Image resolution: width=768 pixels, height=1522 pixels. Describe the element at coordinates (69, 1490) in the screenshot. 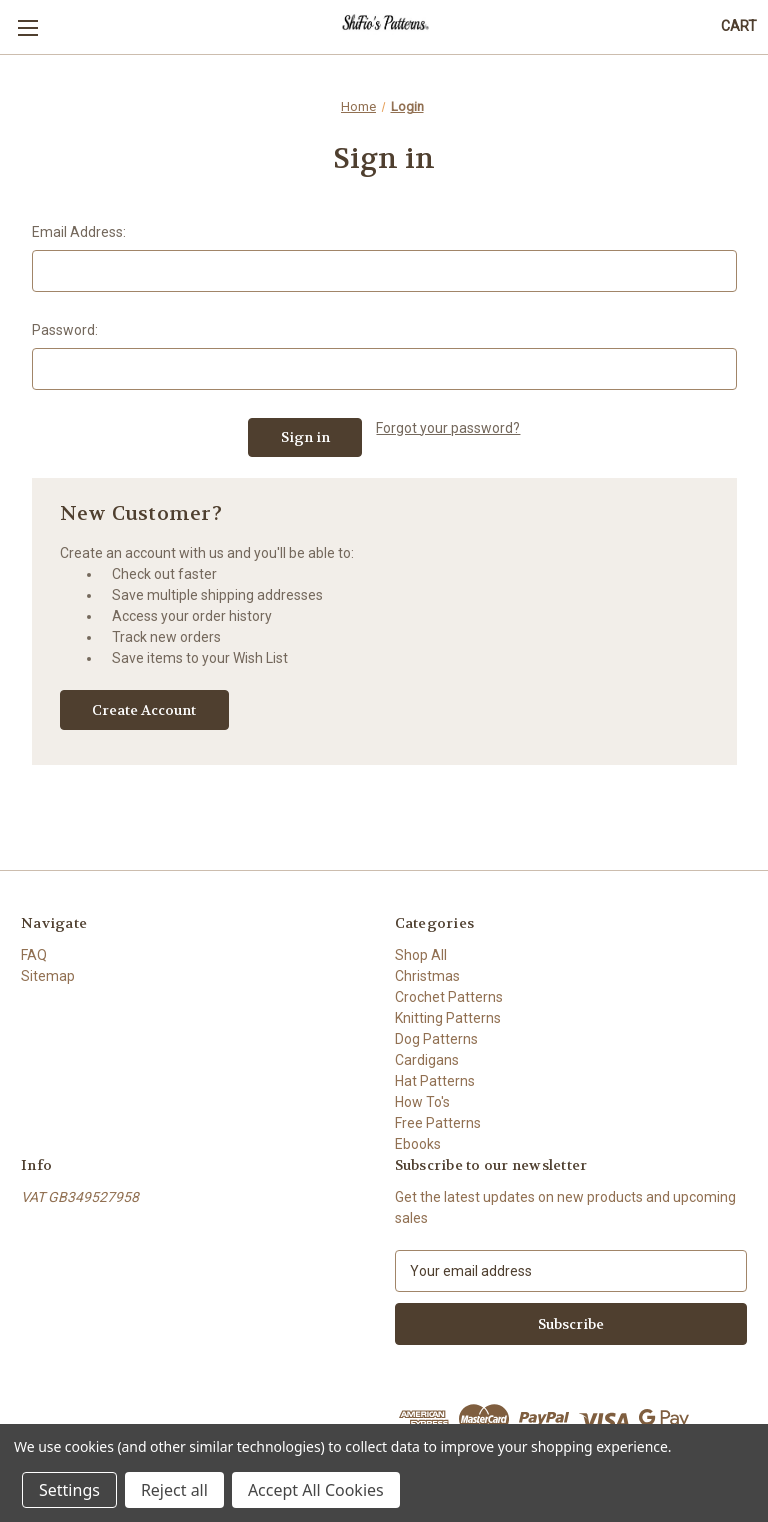

I see `Settings` at that location.